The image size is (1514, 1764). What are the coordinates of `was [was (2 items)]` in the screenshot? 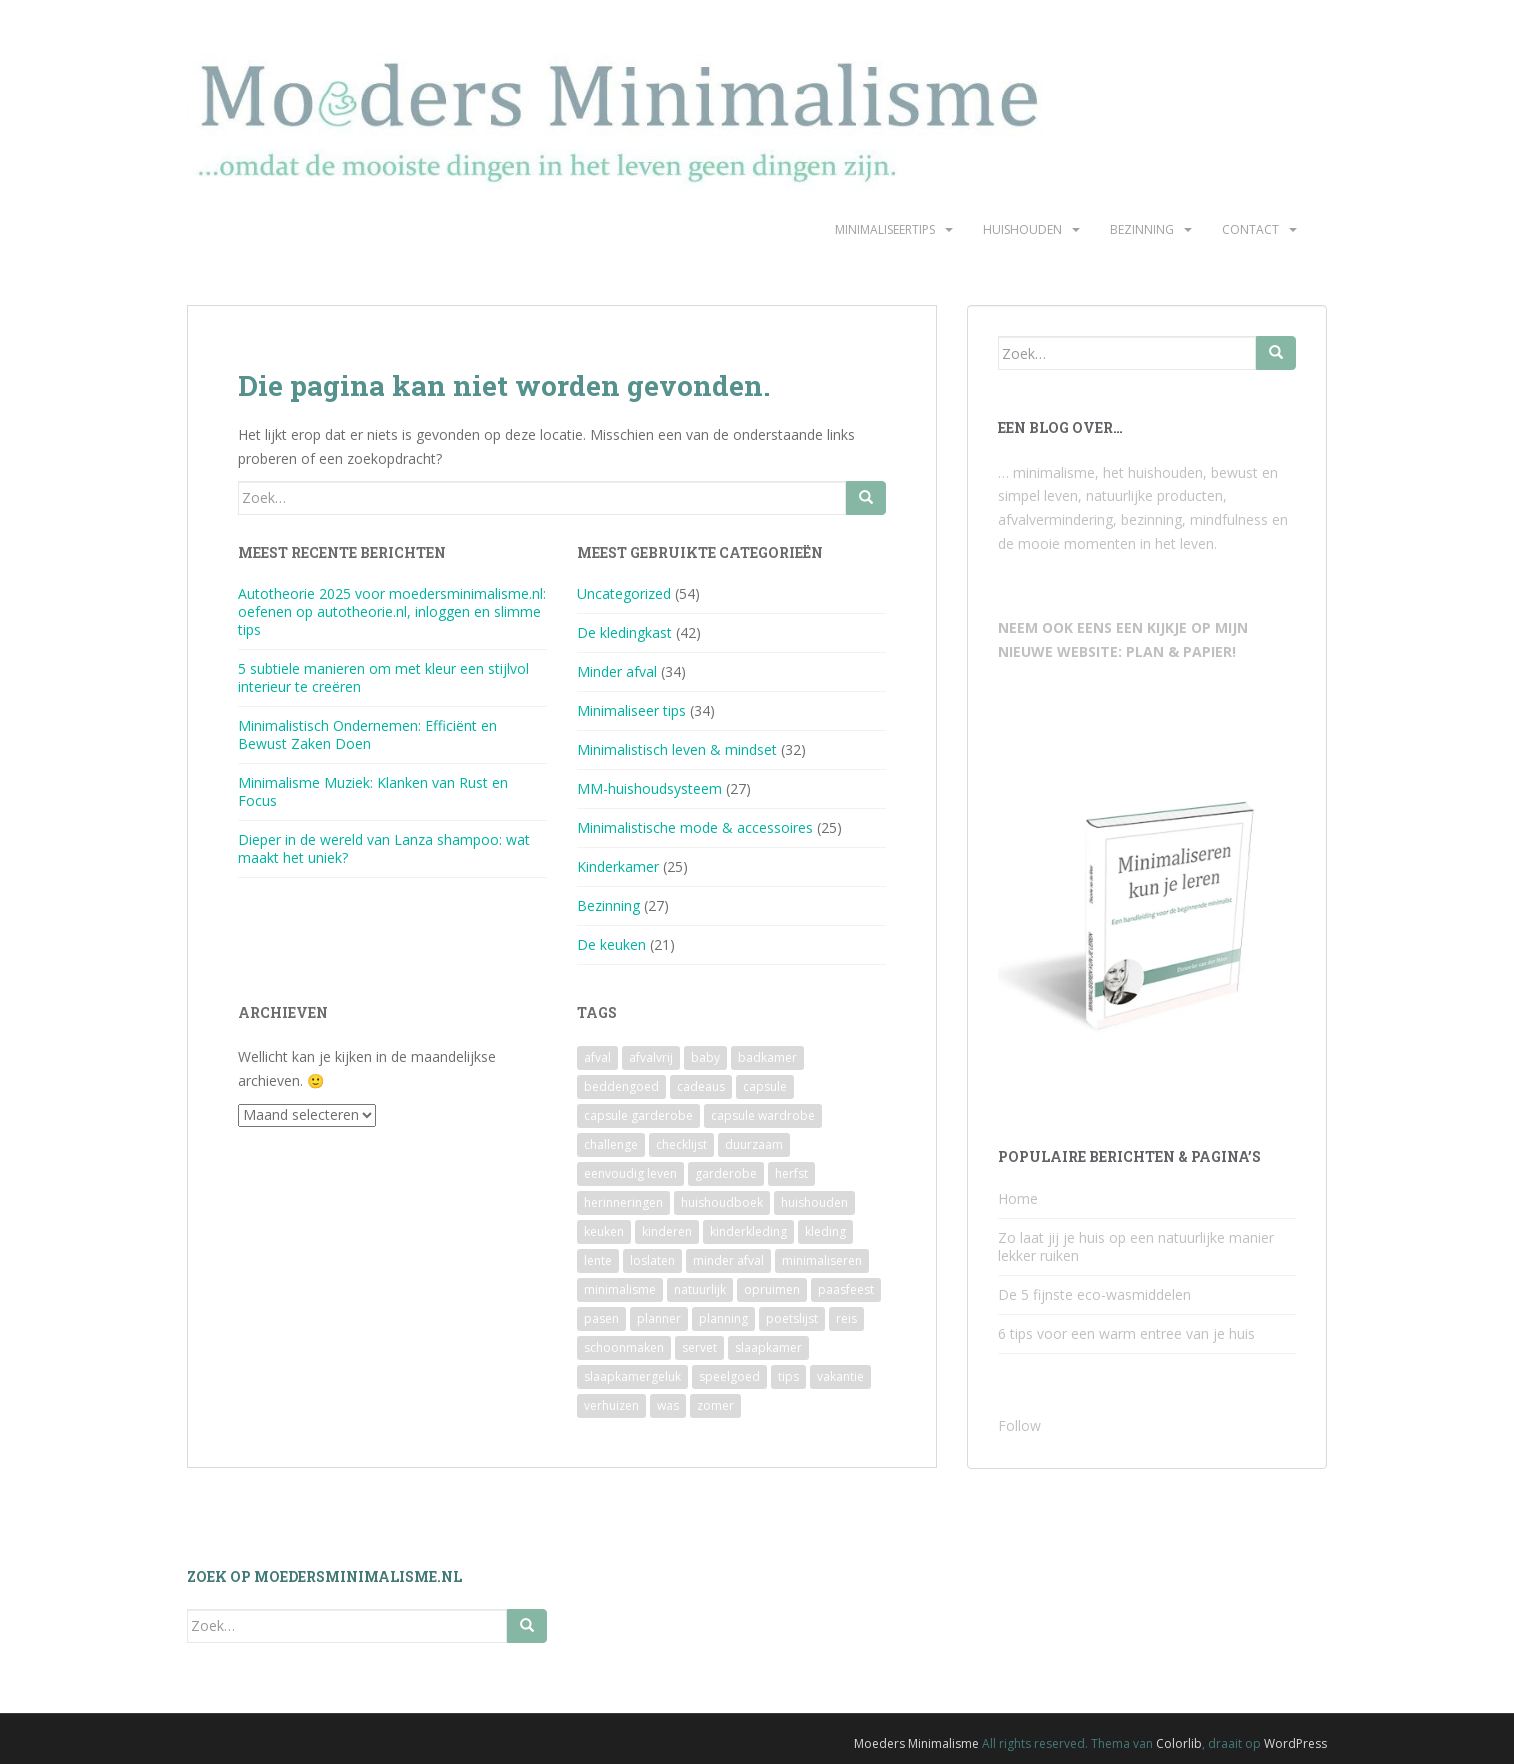 It's located at (668, 1405).